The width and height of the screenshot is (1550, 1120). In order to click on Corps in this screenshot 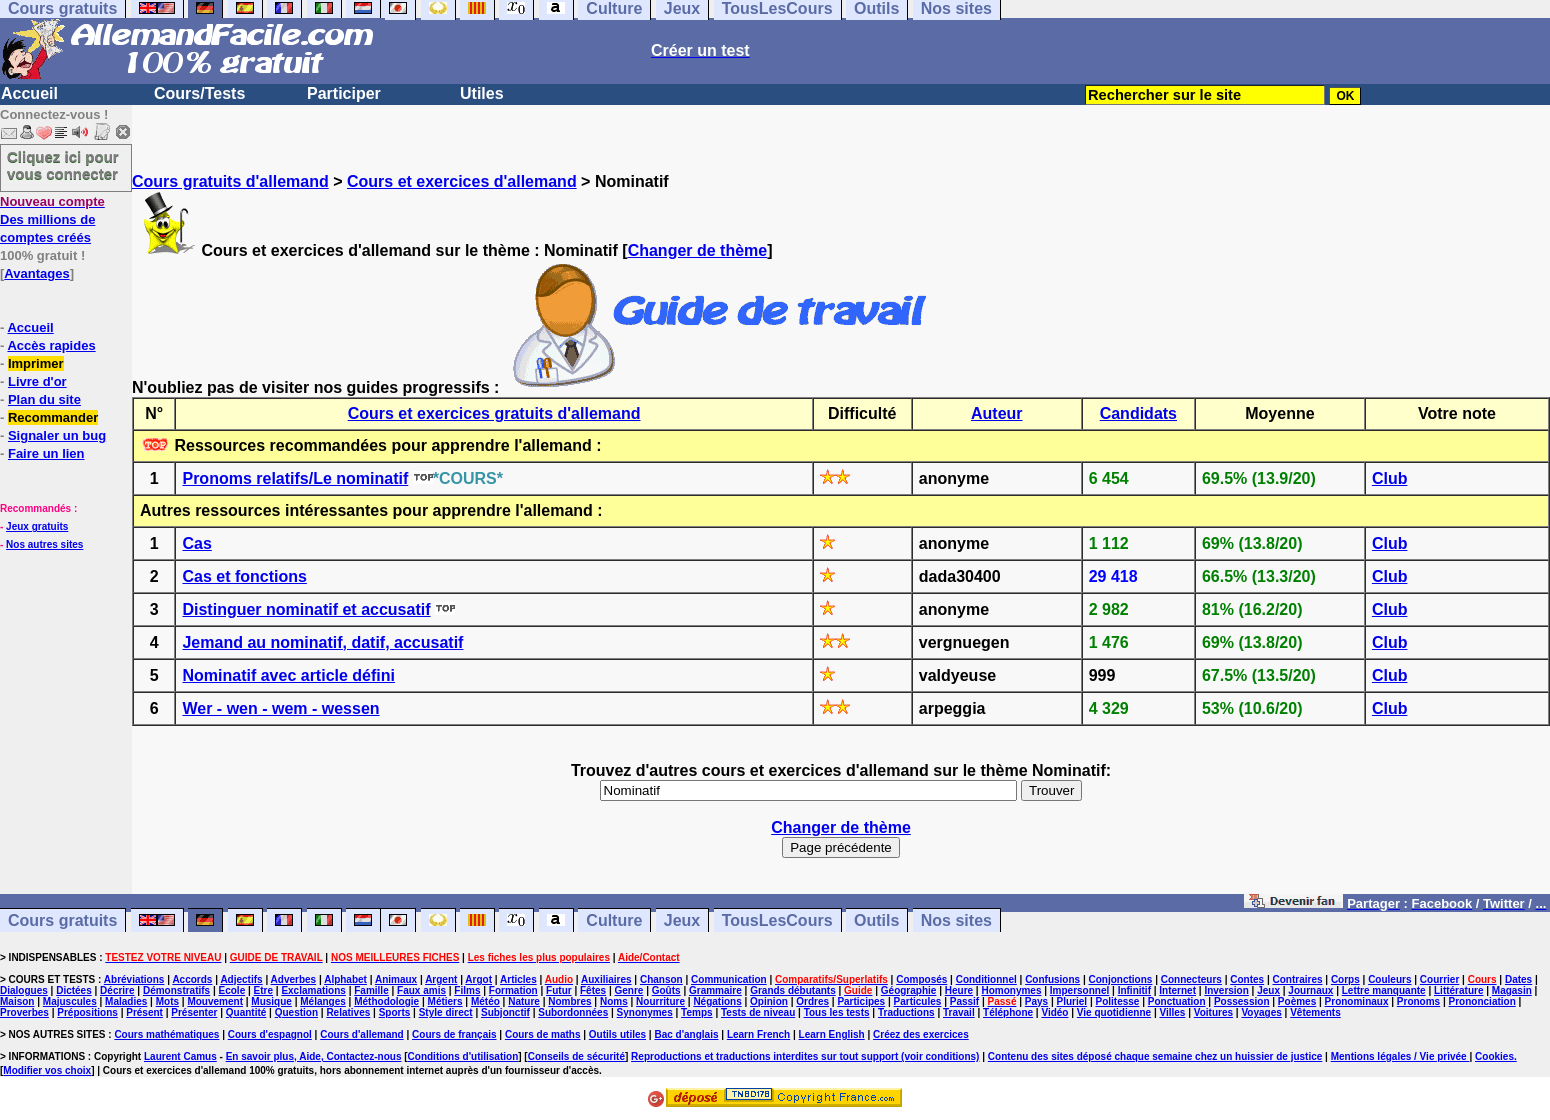, I will do `click(1345, 979)`.